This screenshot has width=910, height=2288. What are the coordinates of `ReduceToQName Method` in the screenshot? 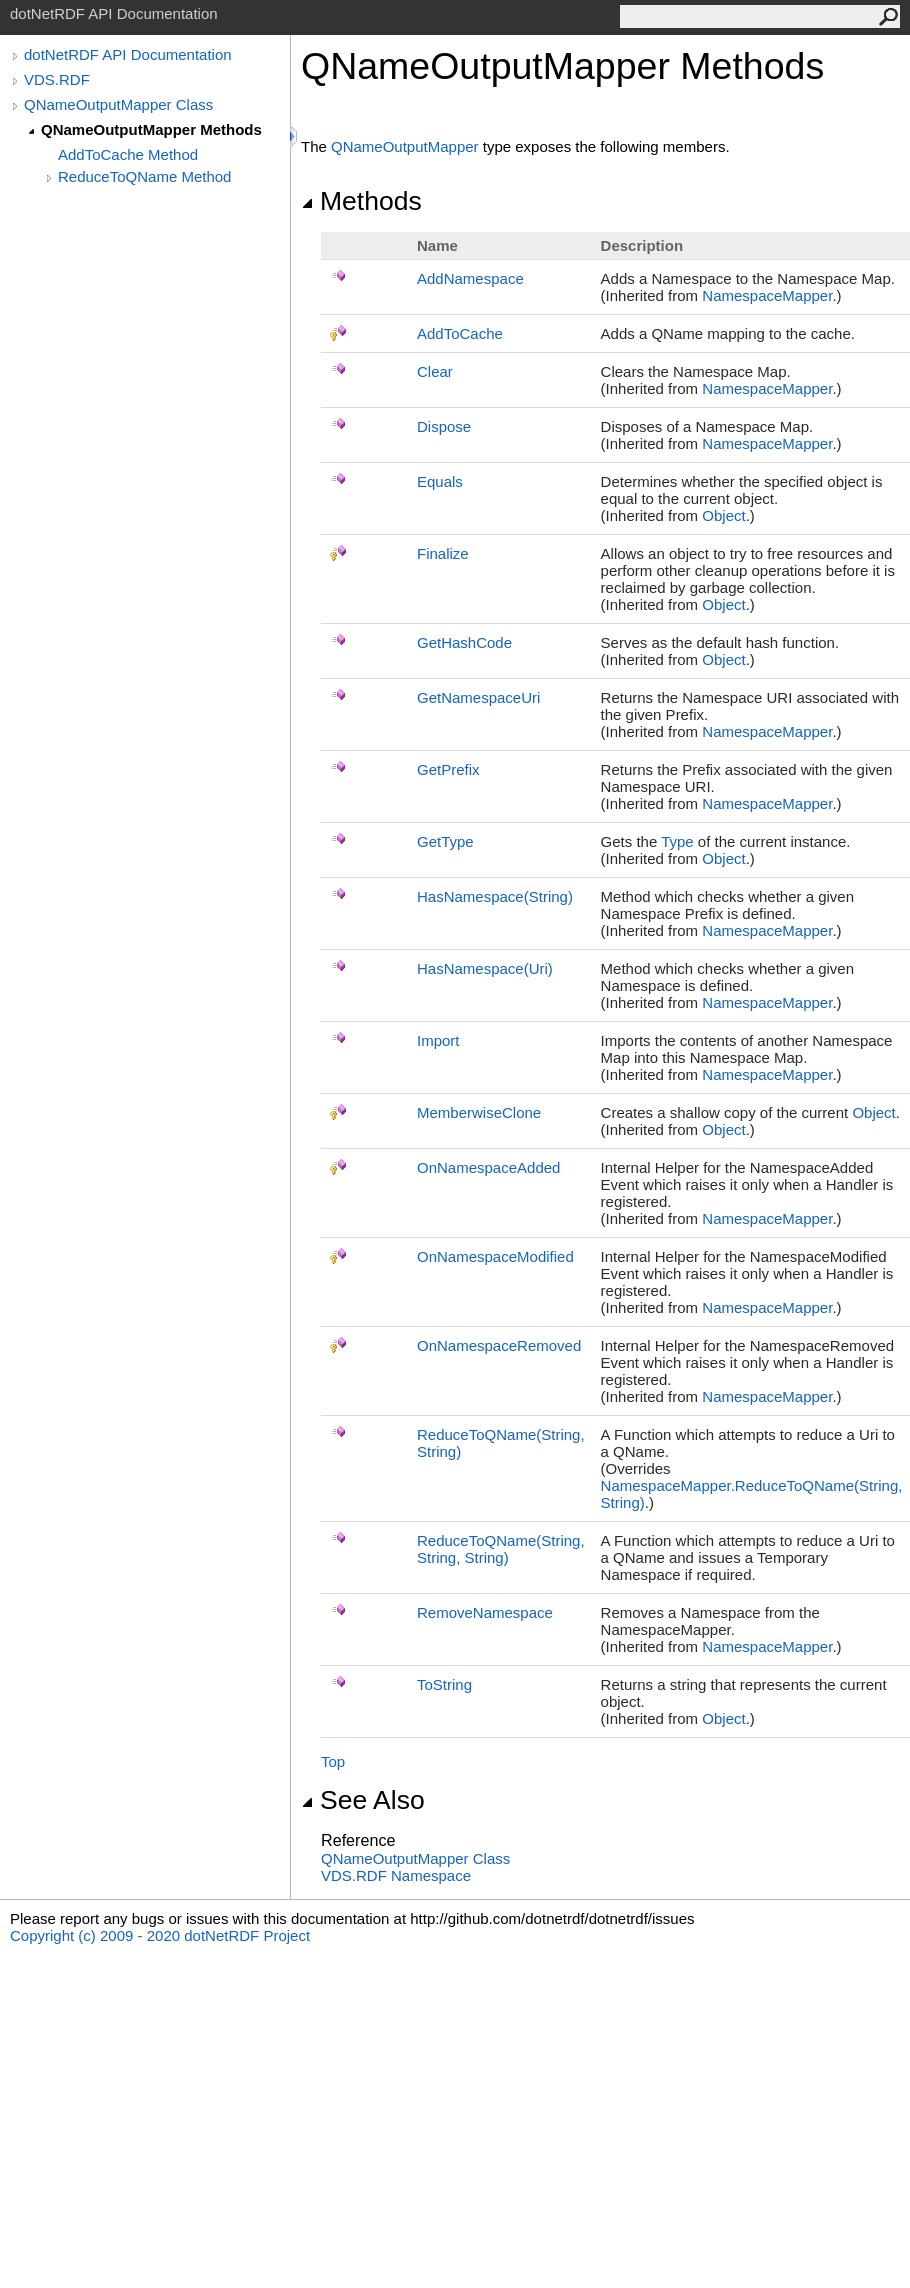 It's located at (144, 176).